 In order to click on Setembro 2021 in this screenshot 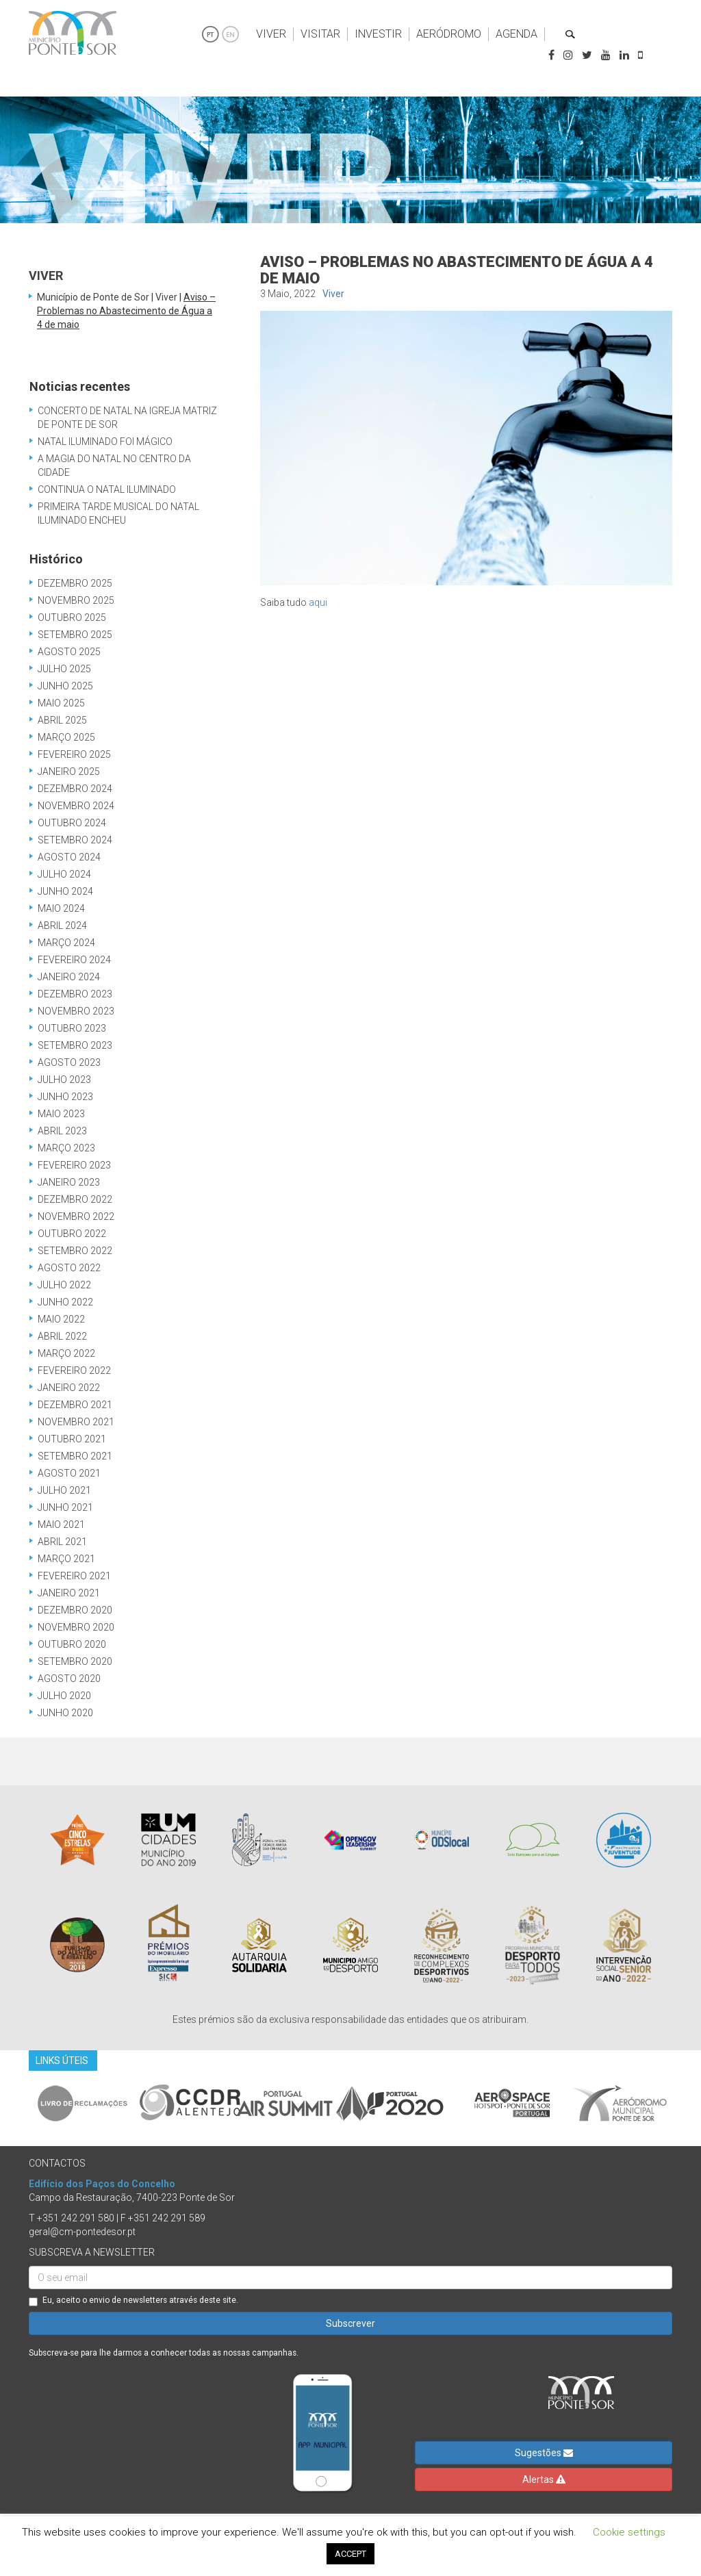, I will do `click(75, 1456)`.